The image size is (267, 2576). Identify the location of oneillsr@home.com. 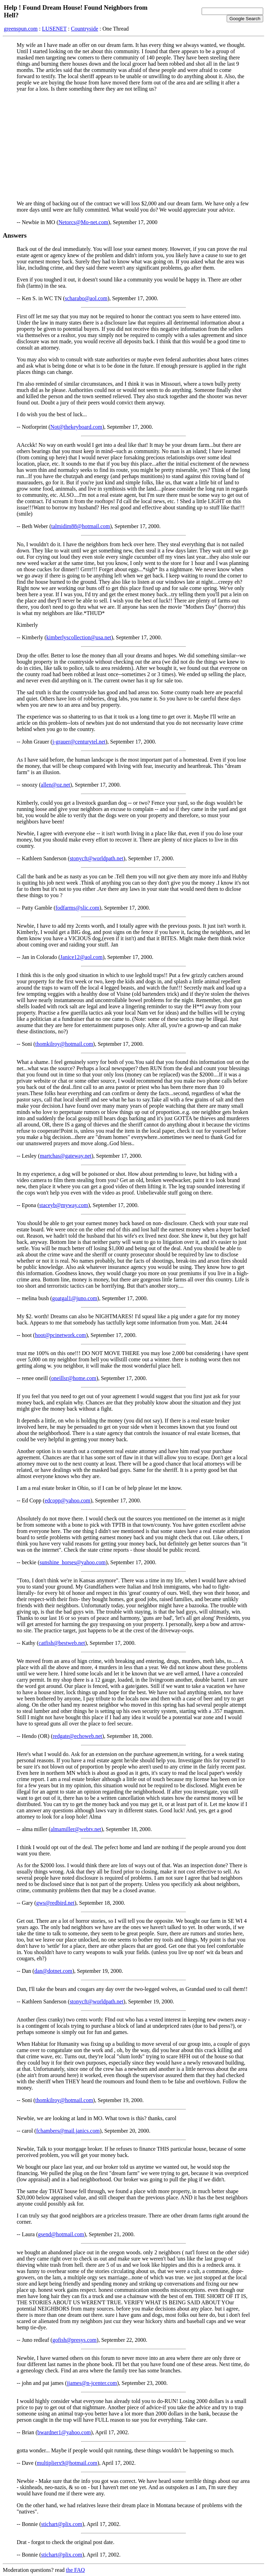
(73, 1378).